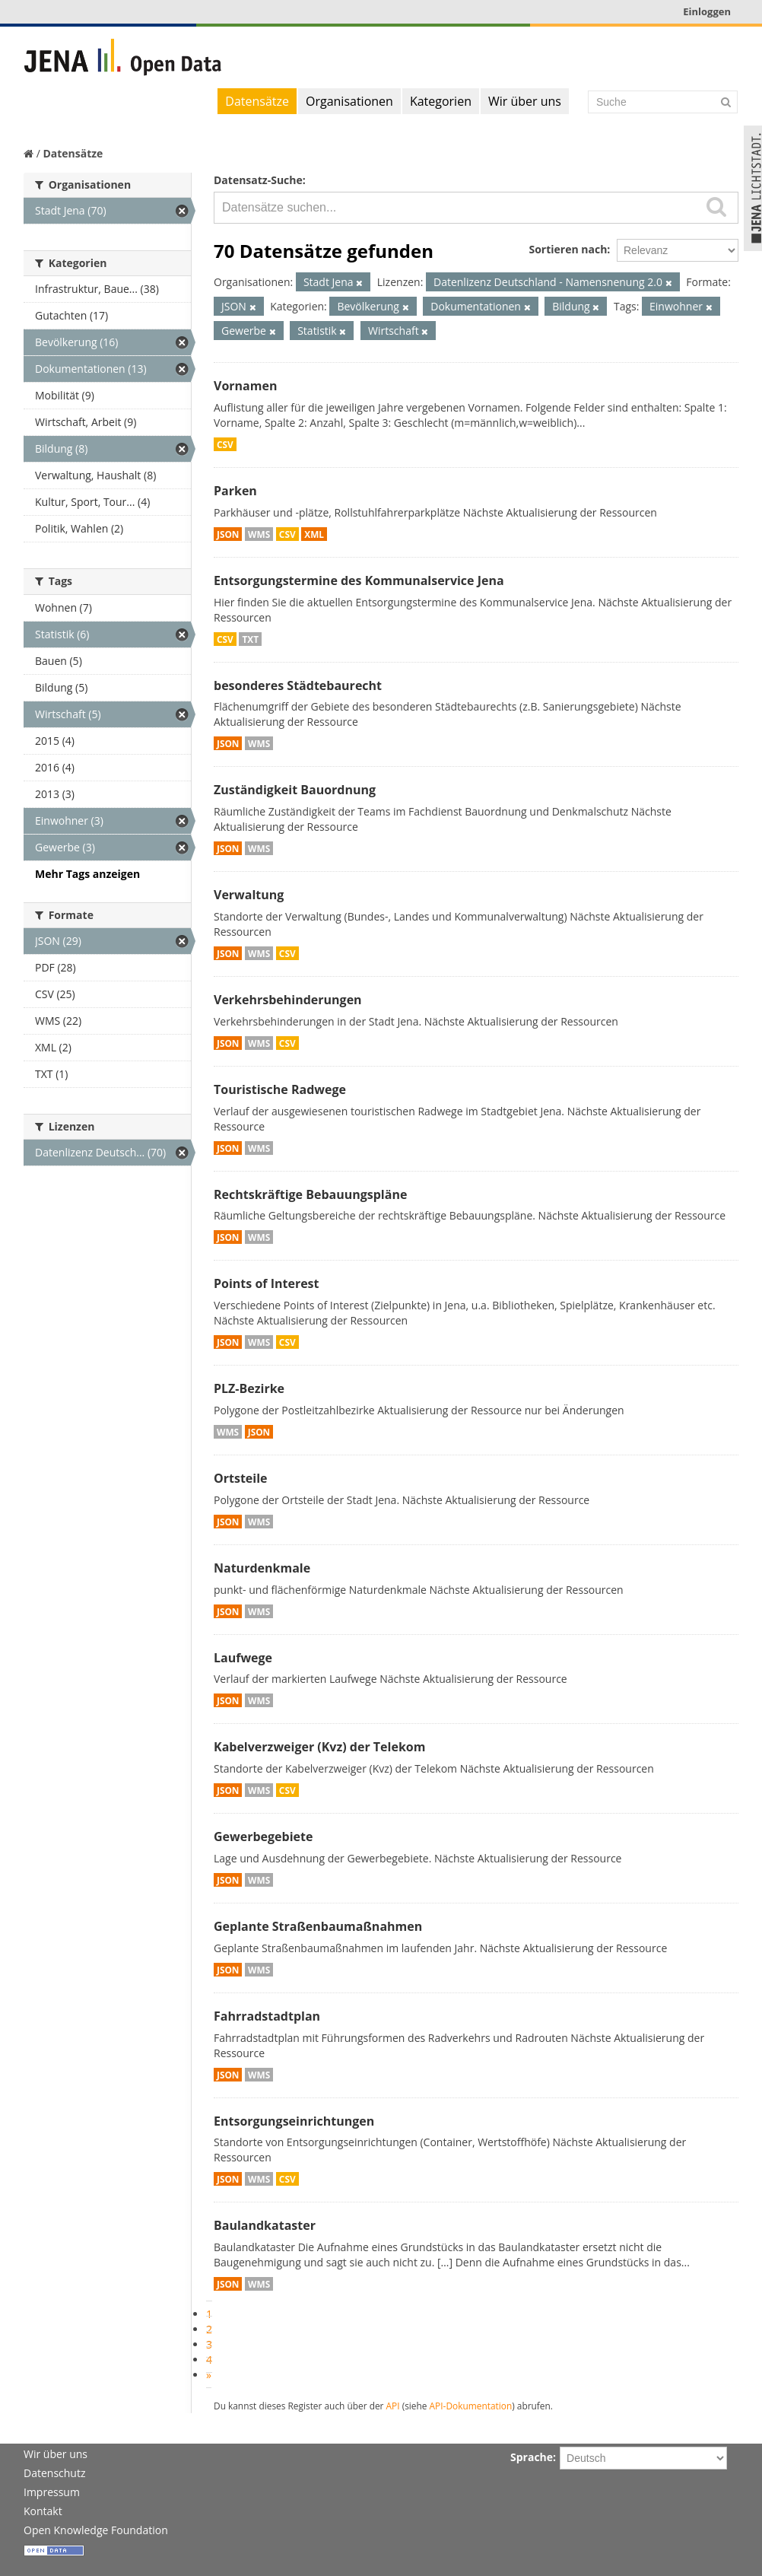  Describe the element at coordinates (280, 1089) in the screenshot. I see `Touristische Radwege` at that location.